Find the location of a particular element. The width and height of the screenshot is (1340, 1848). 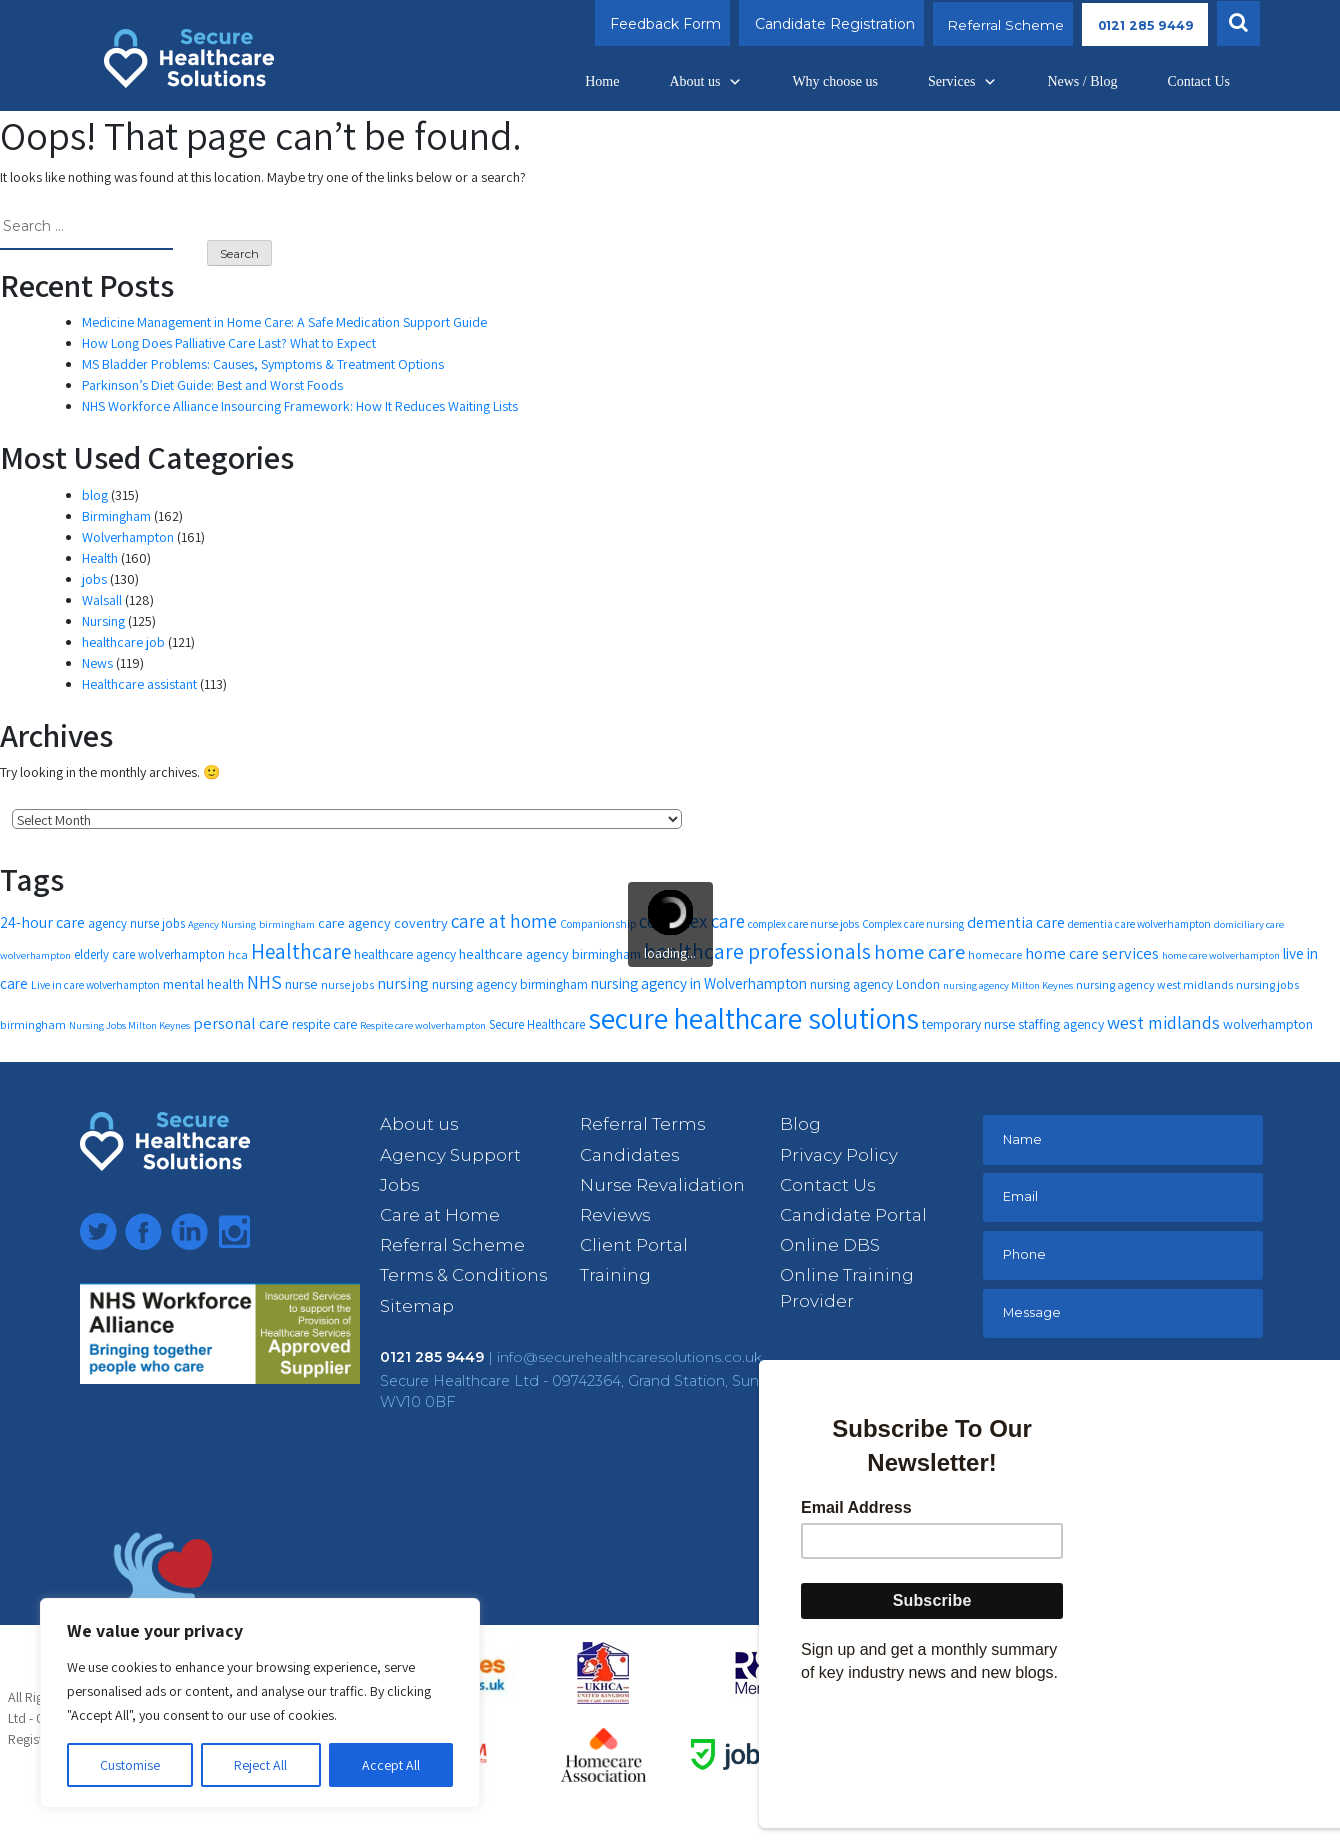

Respite care wolverhampton [Respite care wolverhampton (10 items)] is located at coordinates (423, 1025).